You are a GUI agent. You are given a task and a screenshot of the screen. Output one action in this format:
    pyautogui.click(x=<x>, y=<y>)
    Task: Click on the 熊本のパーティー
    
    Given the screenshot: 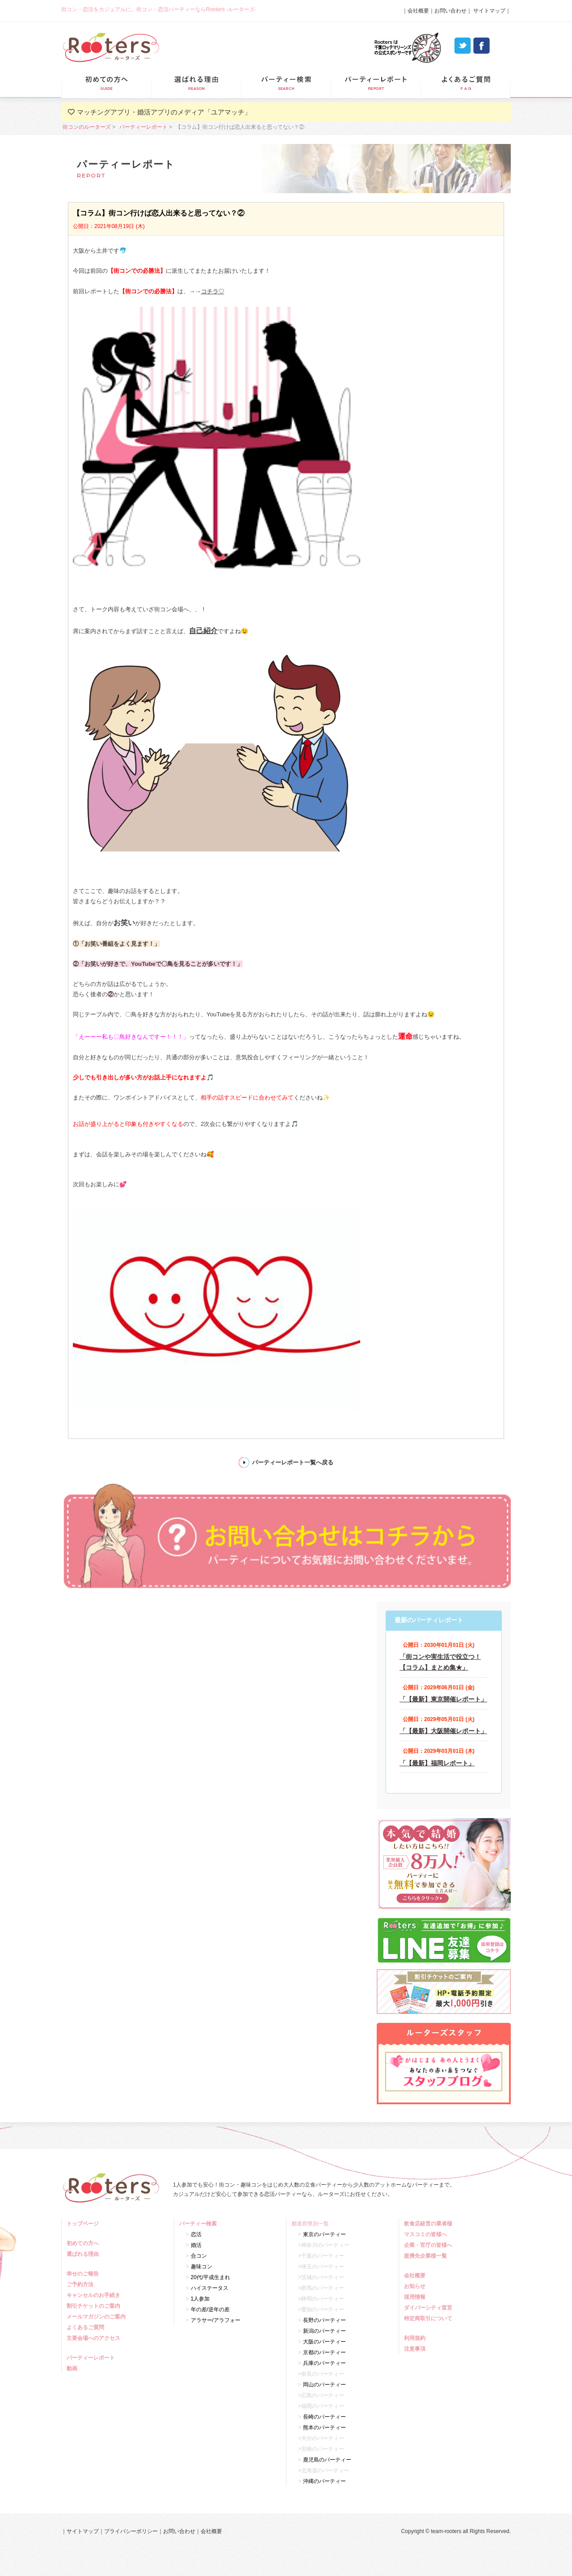 What is the action you would take?
    pyautogui.click(x=324, y=2427)
    